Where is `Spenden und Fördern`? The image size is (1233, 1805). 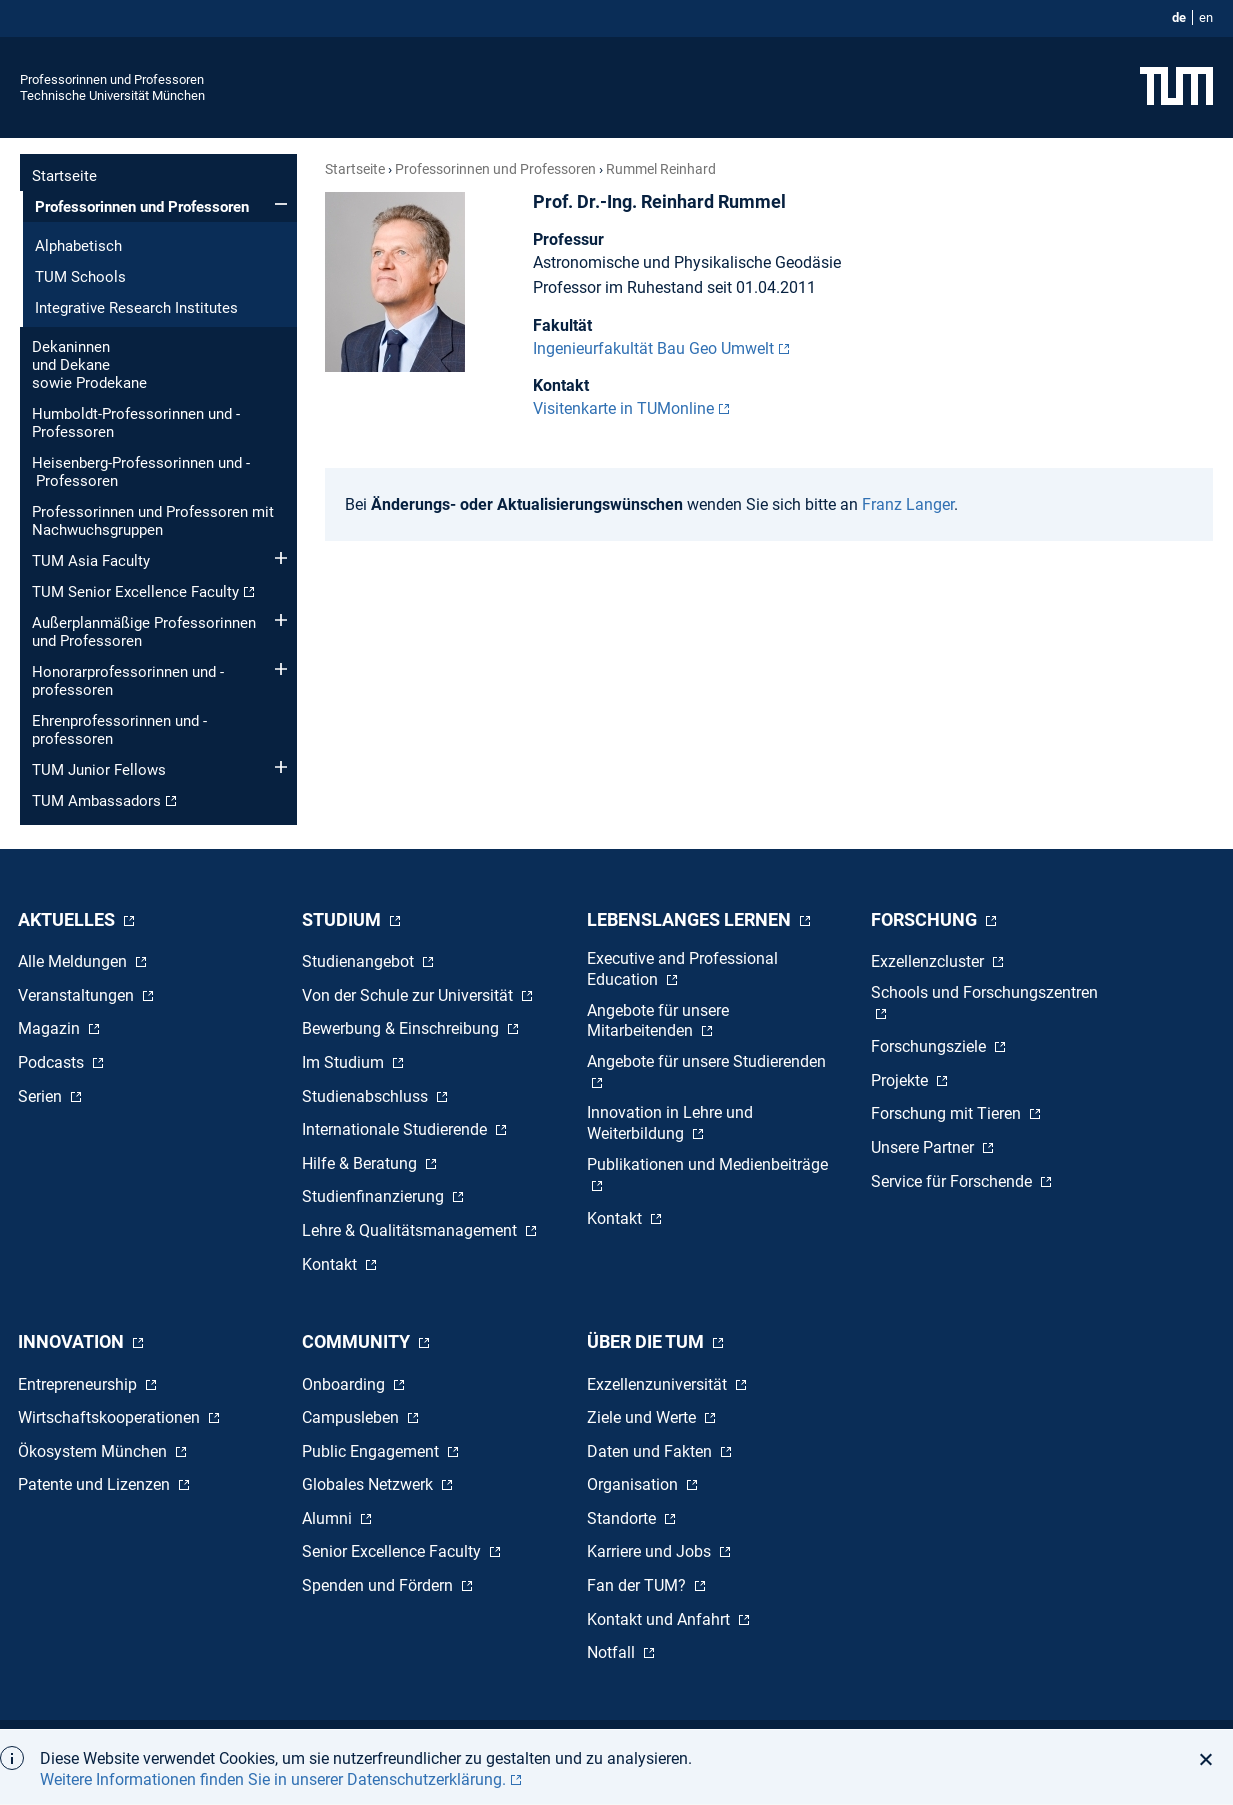 Spenden und Fördern is located at coordinates (379, 1585).